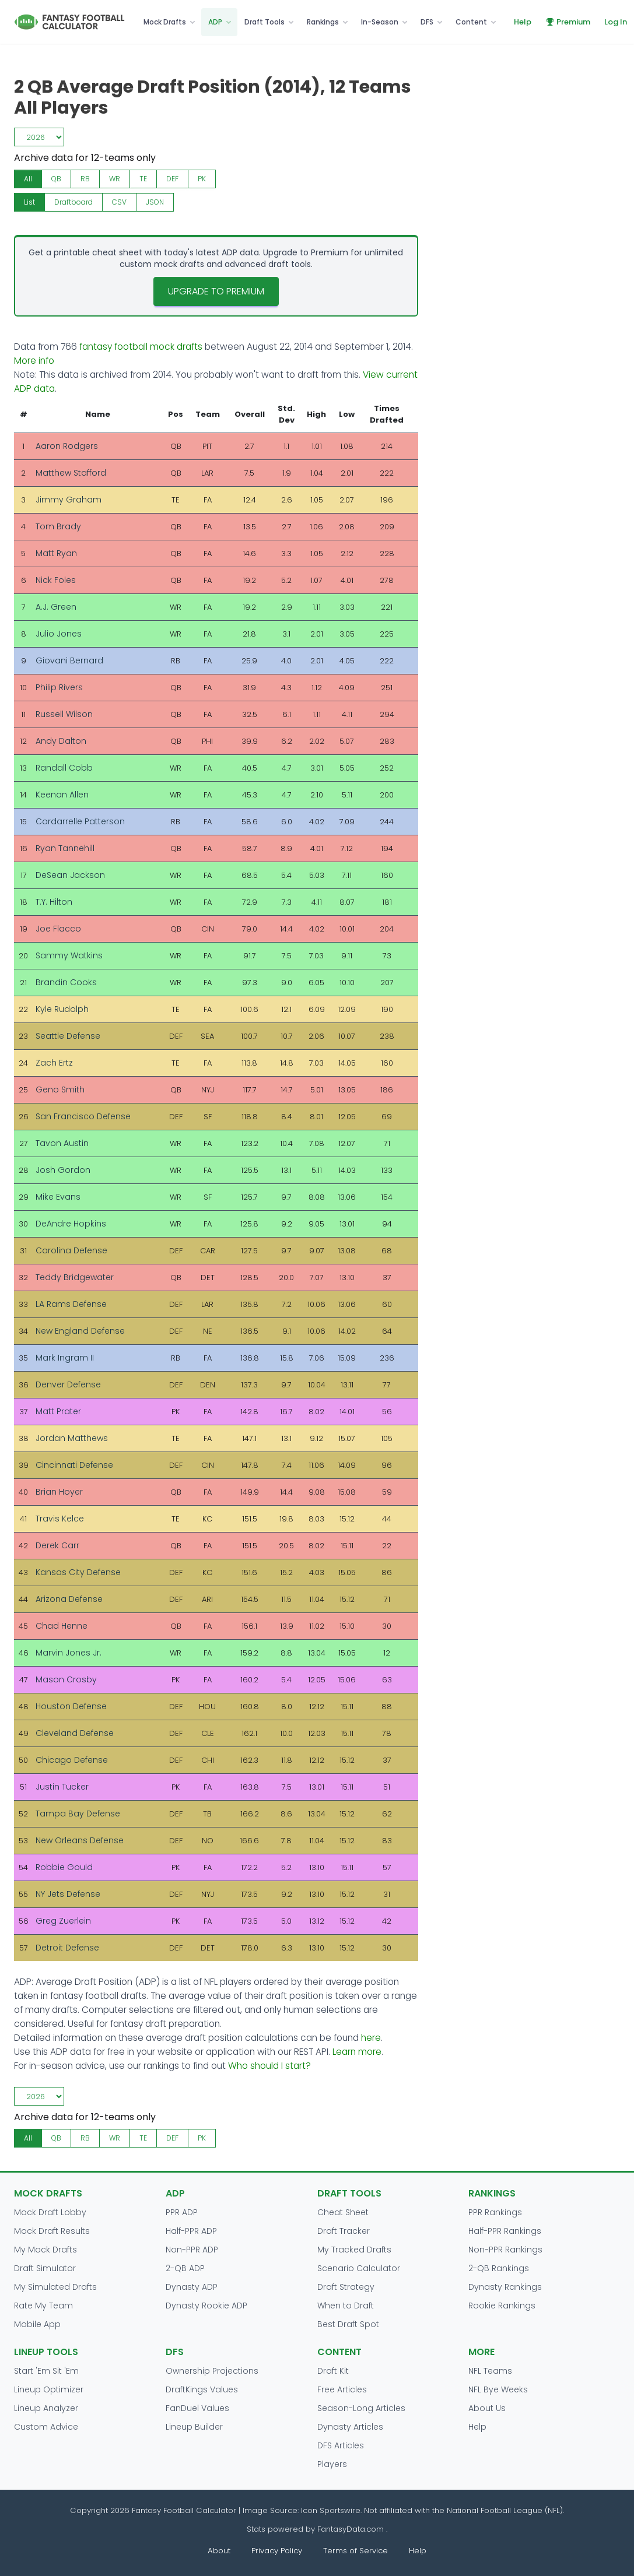  What do you see at coordinates (45, 2249) in the screenshot?
I see `My Mock Drafts` at bounding box center [45, 2249].